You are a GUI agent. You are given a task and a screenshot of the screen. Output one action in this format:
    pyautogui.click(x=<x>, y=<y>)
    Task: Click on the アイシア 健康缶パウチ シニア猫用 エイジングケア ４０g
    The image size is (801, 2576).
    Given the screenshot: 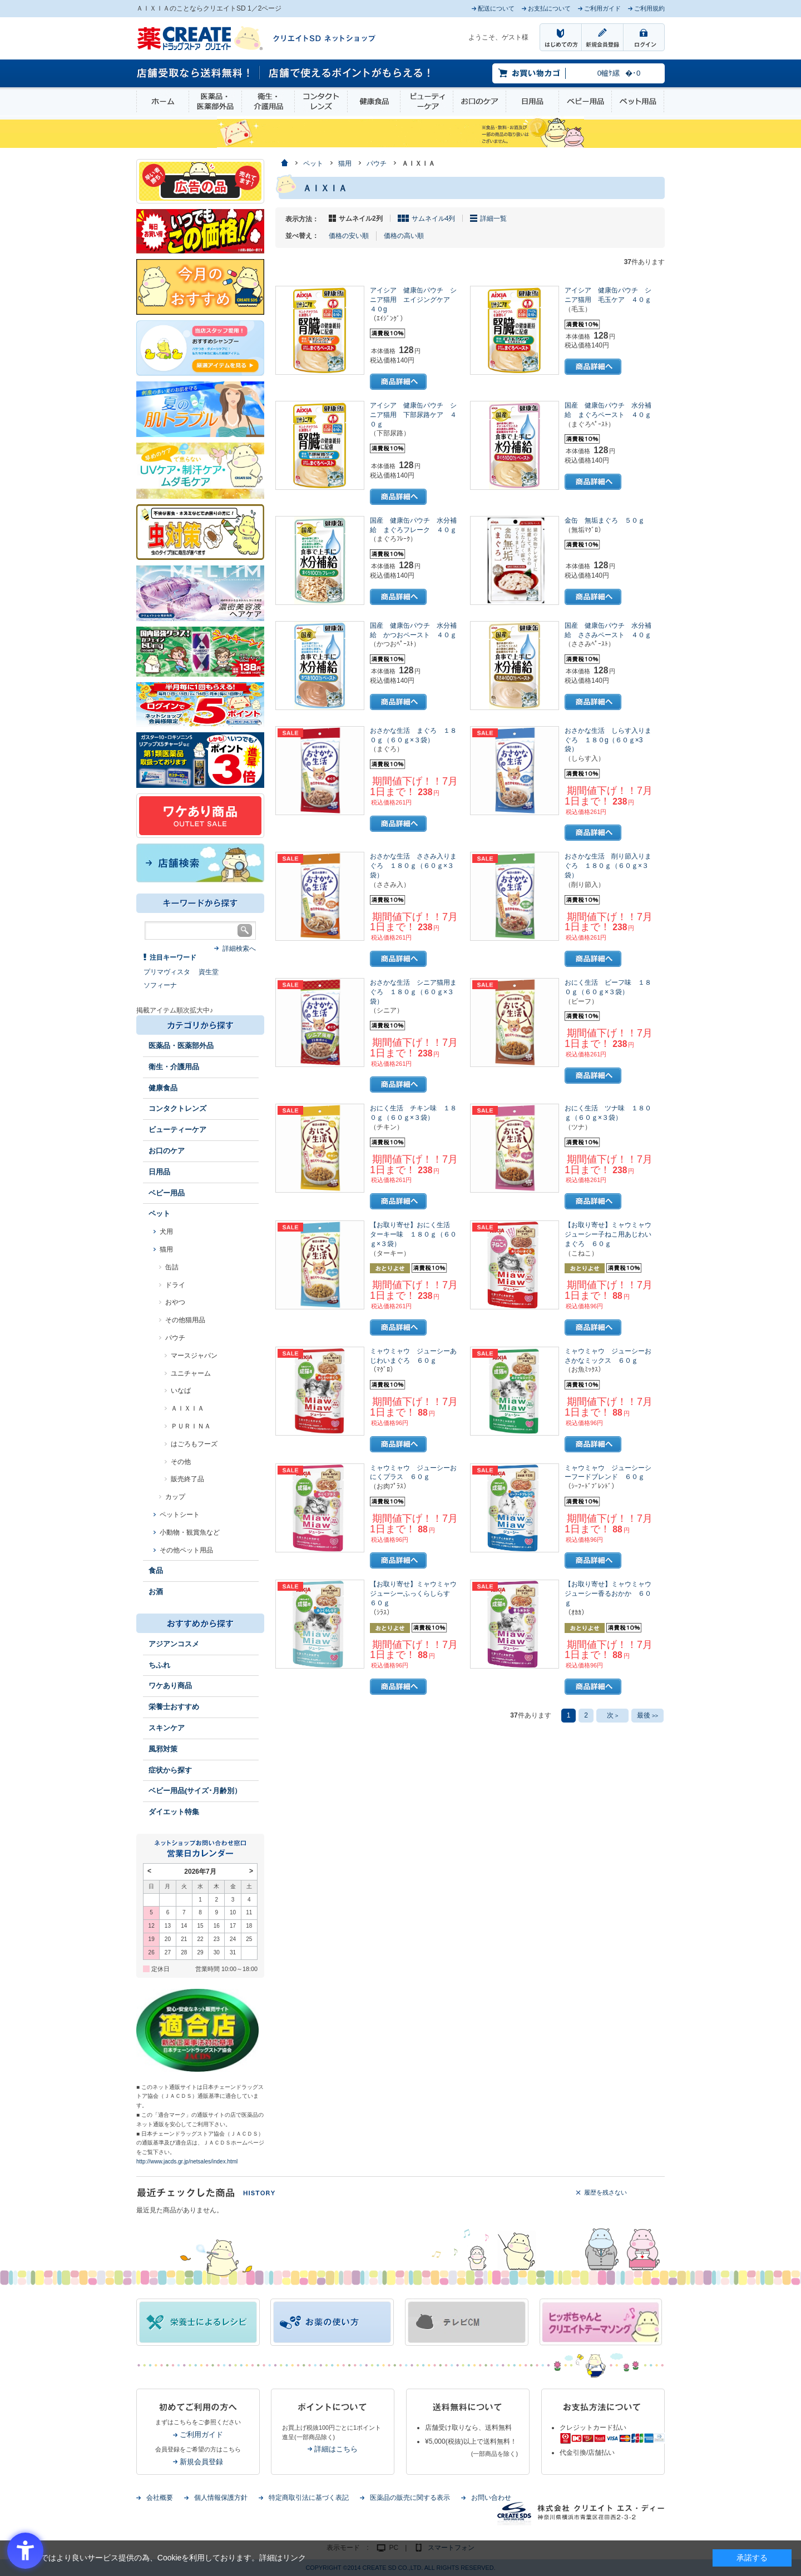 What is the action you would take?
    pyautogui.click(x=413, y=299)
    